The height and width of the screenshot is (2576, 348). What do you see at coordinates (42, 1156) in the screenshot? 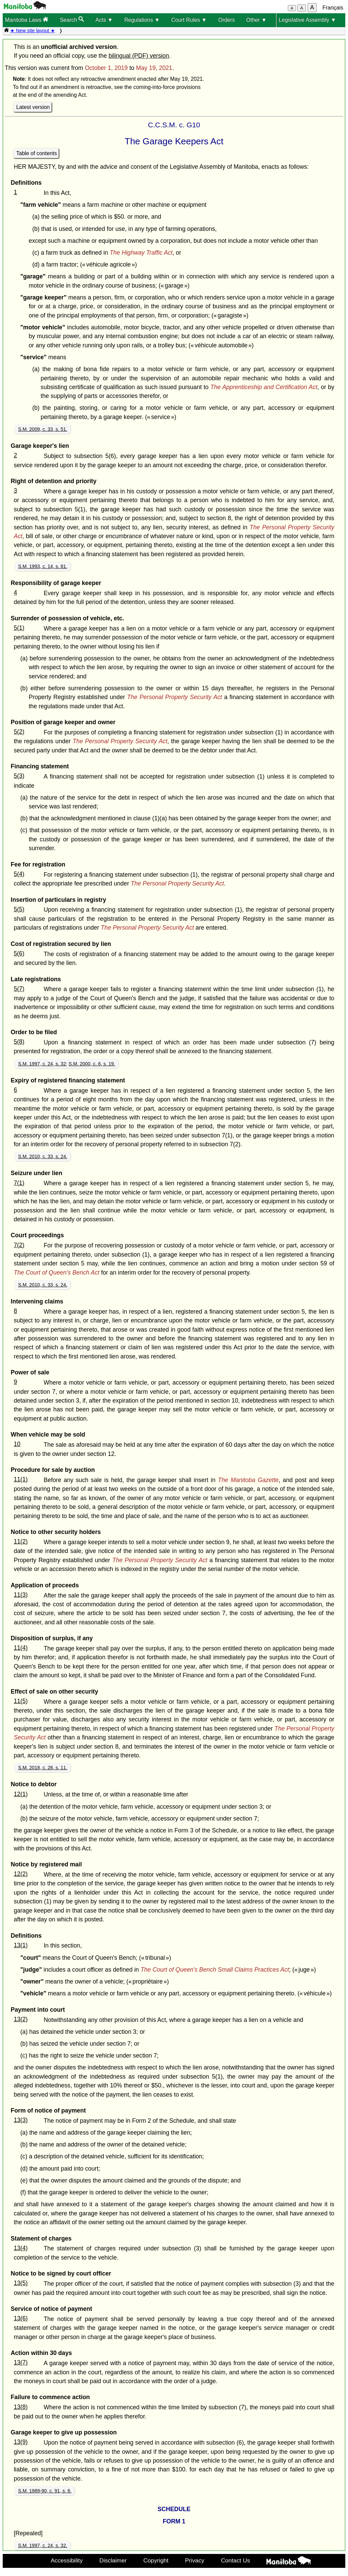
I see `S.M. 2010, c. 33, s. 24.` at bounding box center [42, 1156].